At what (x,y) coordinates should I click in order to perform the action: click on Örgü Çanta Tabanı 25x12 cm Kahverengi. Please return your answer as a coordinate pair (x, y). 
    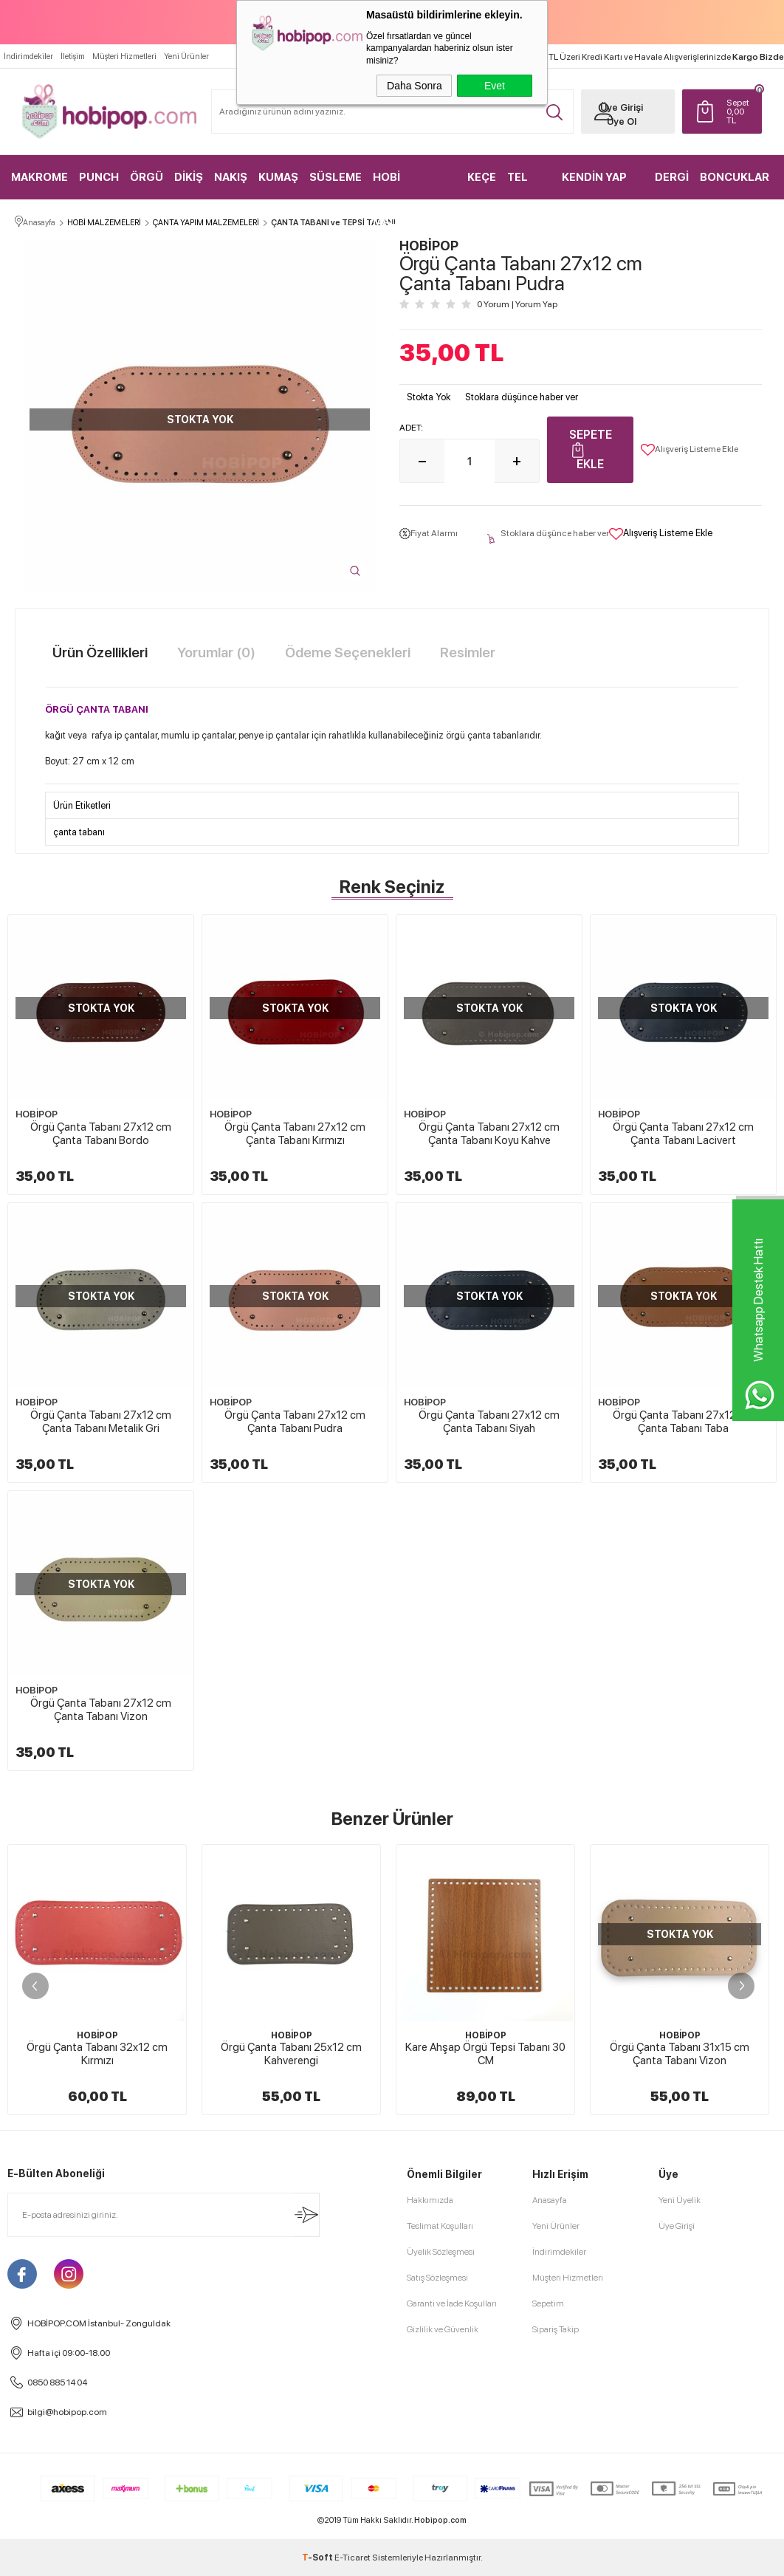
    Looking at the image, I should click on (291, 2054).